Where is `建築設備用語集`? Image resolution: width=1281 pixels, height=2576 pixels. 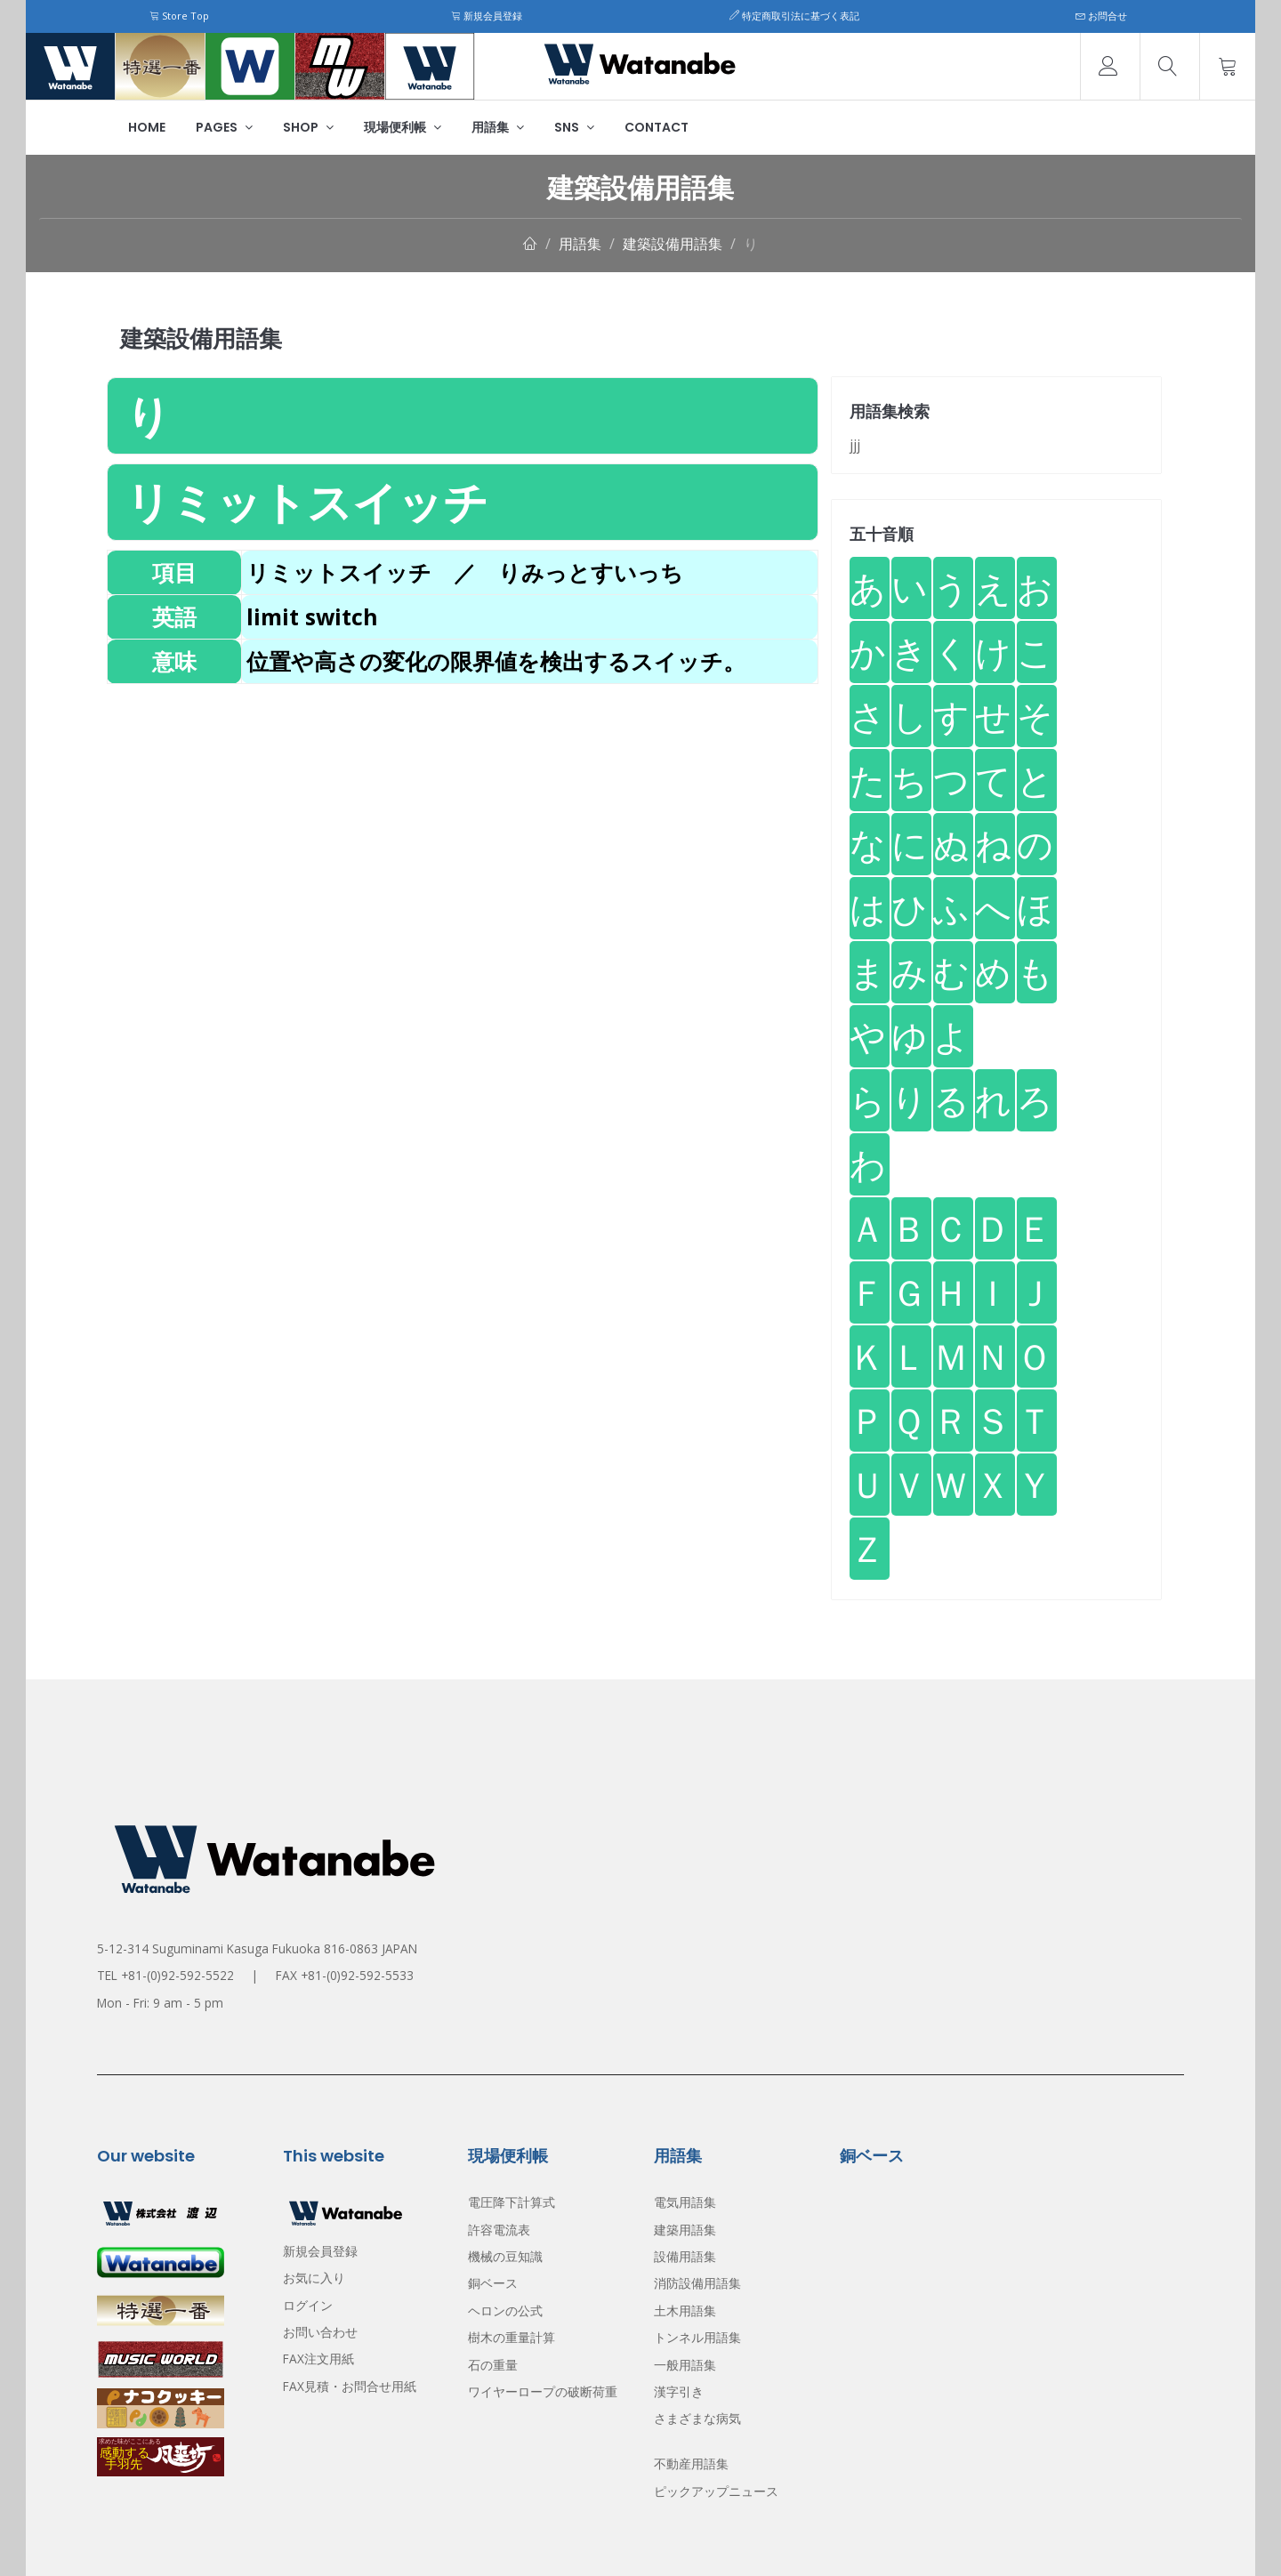 建築設備用語集 is located at coordinates (672, 244).